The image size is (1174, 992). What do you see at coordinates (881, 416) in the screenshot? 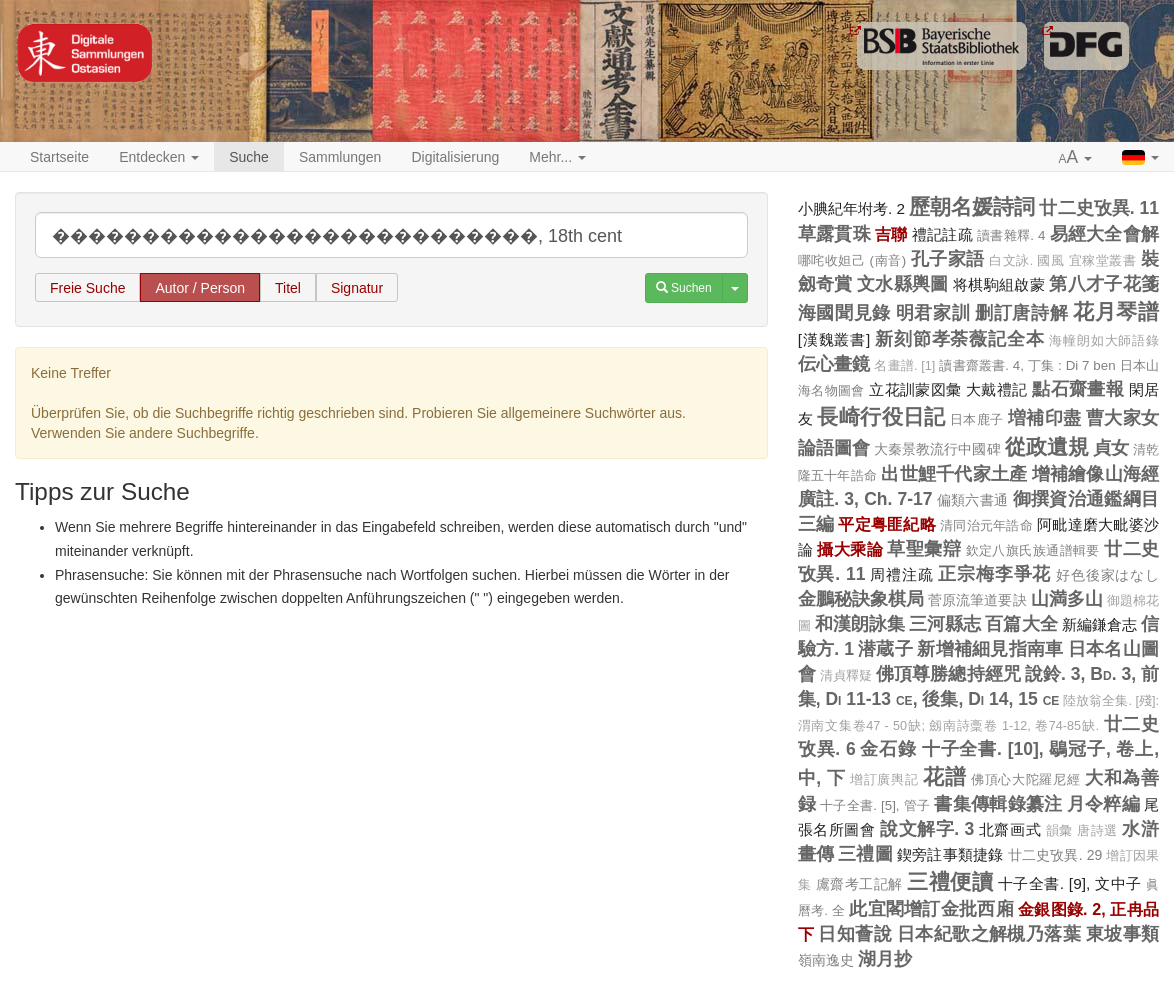
I see `長崎行役日記` at bounding box center [881, 416].